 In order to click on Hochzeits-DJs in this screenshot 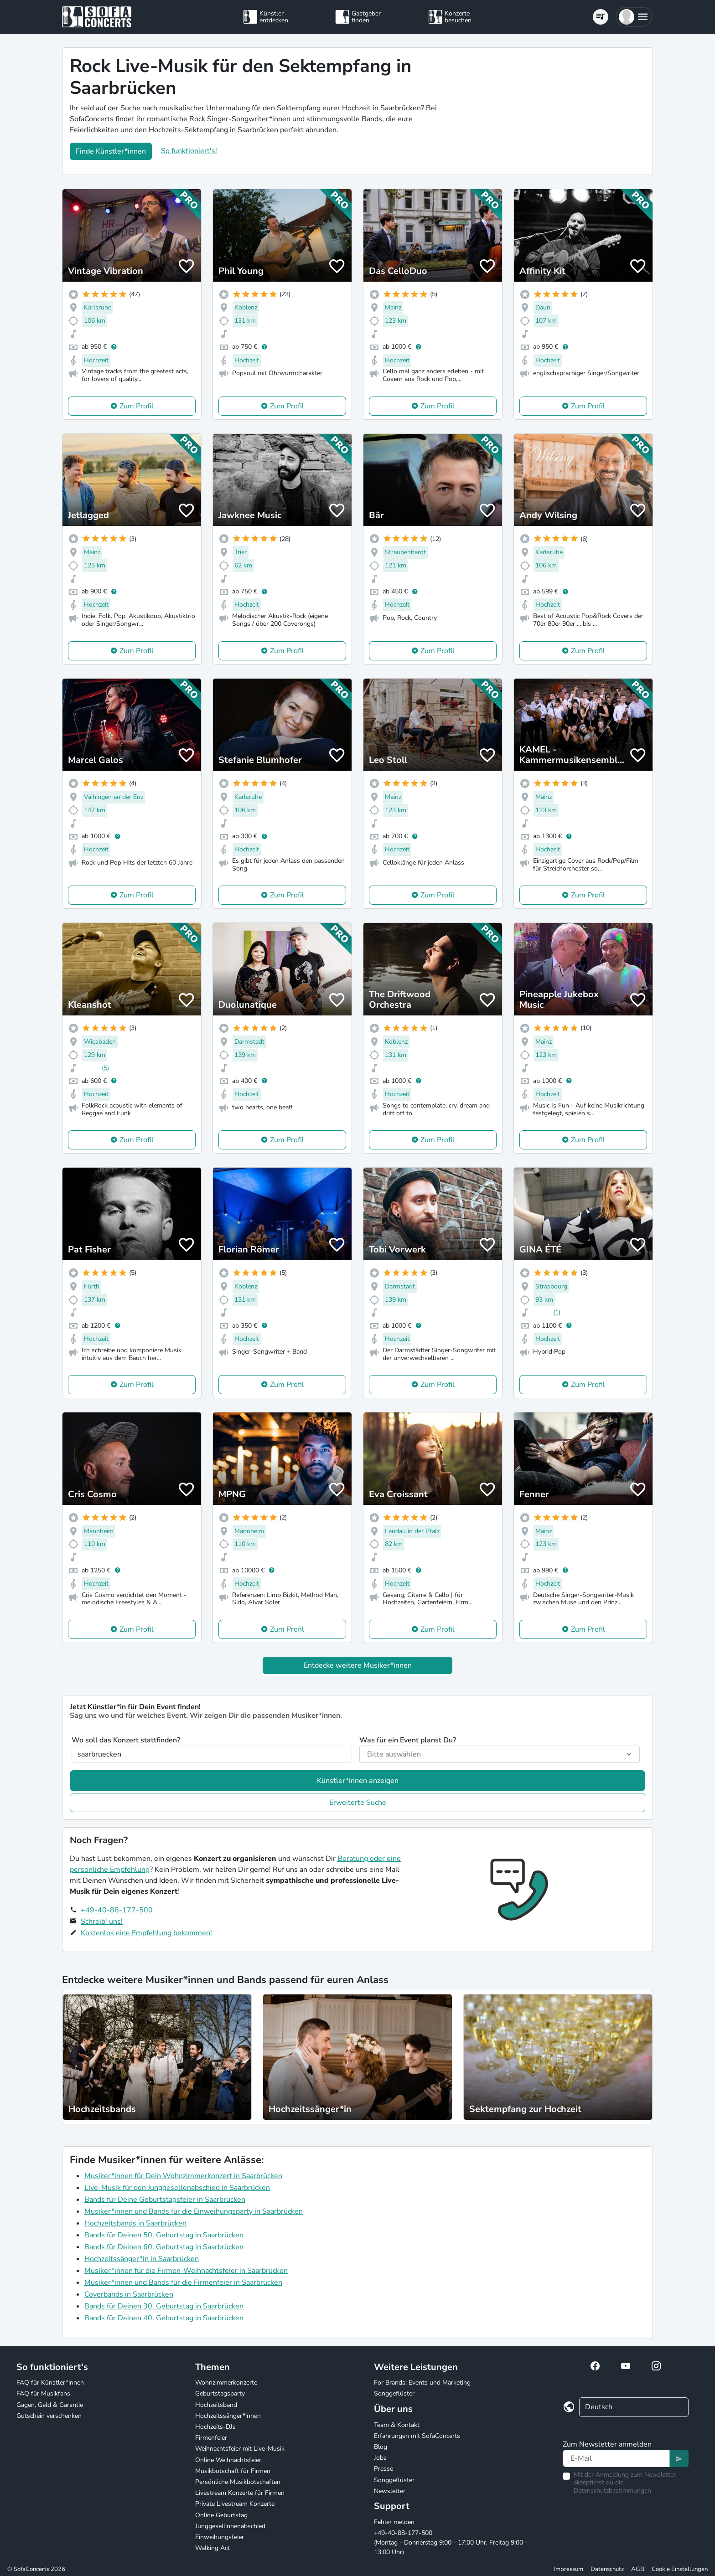, I will do `click(215, 2426)`.